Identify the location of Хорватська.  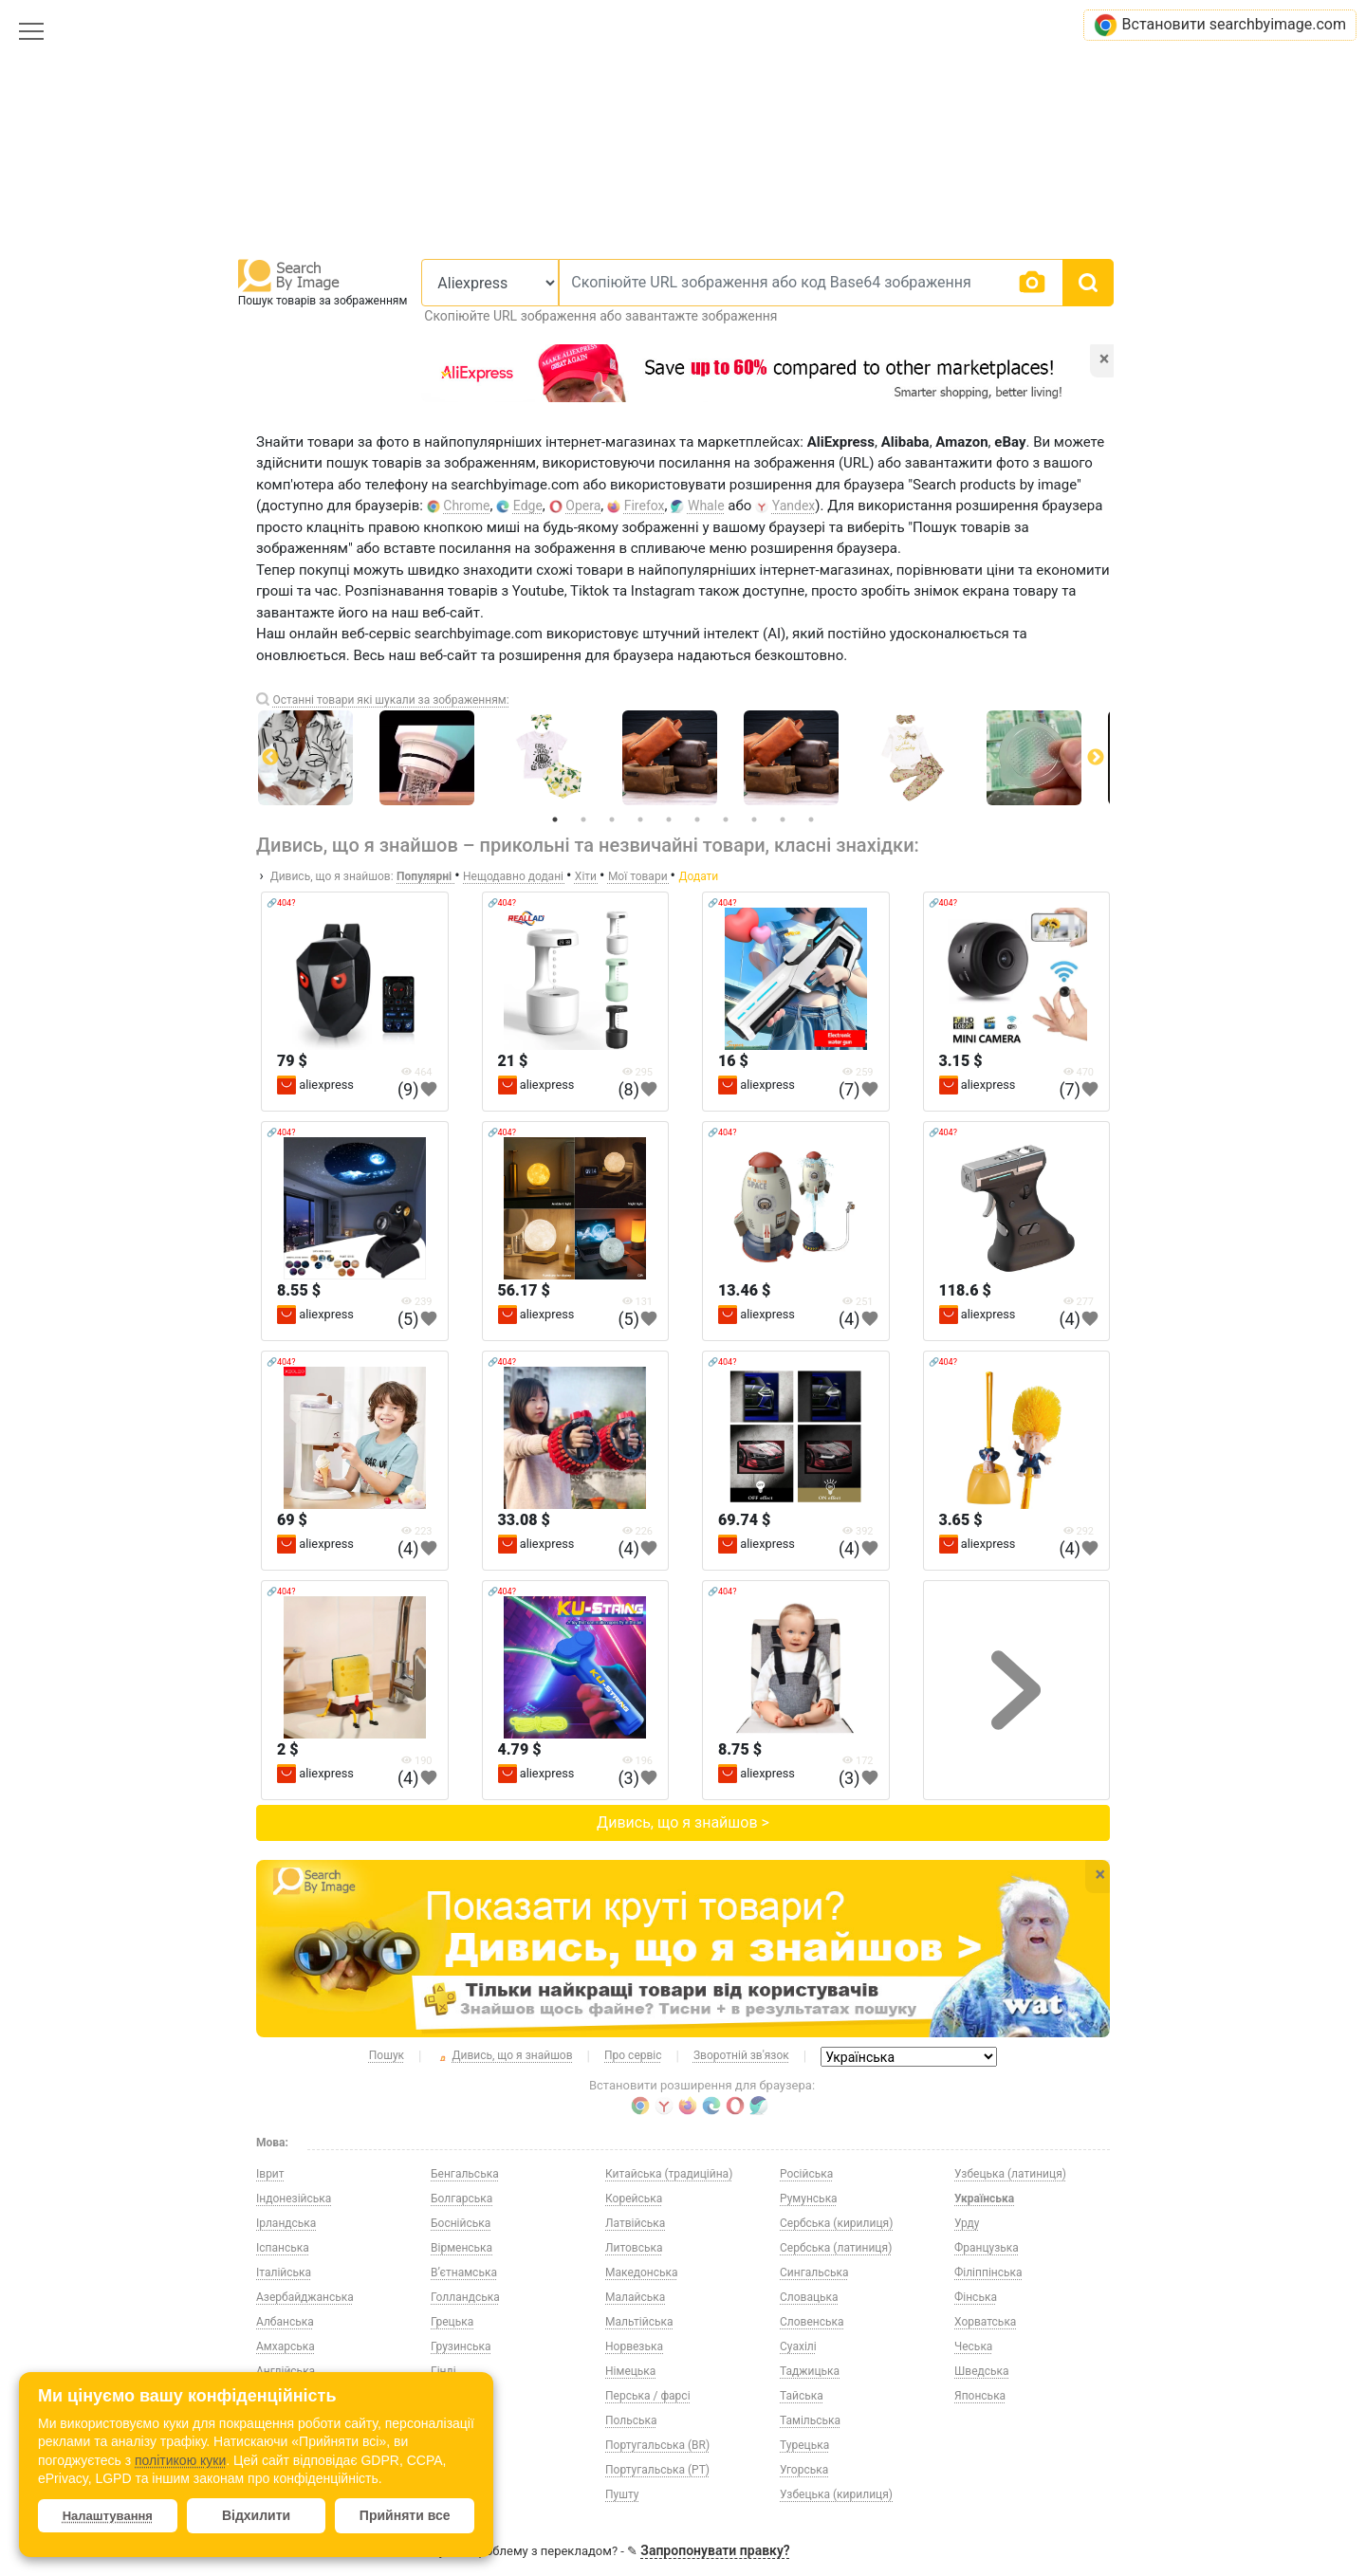
(985, 2321).